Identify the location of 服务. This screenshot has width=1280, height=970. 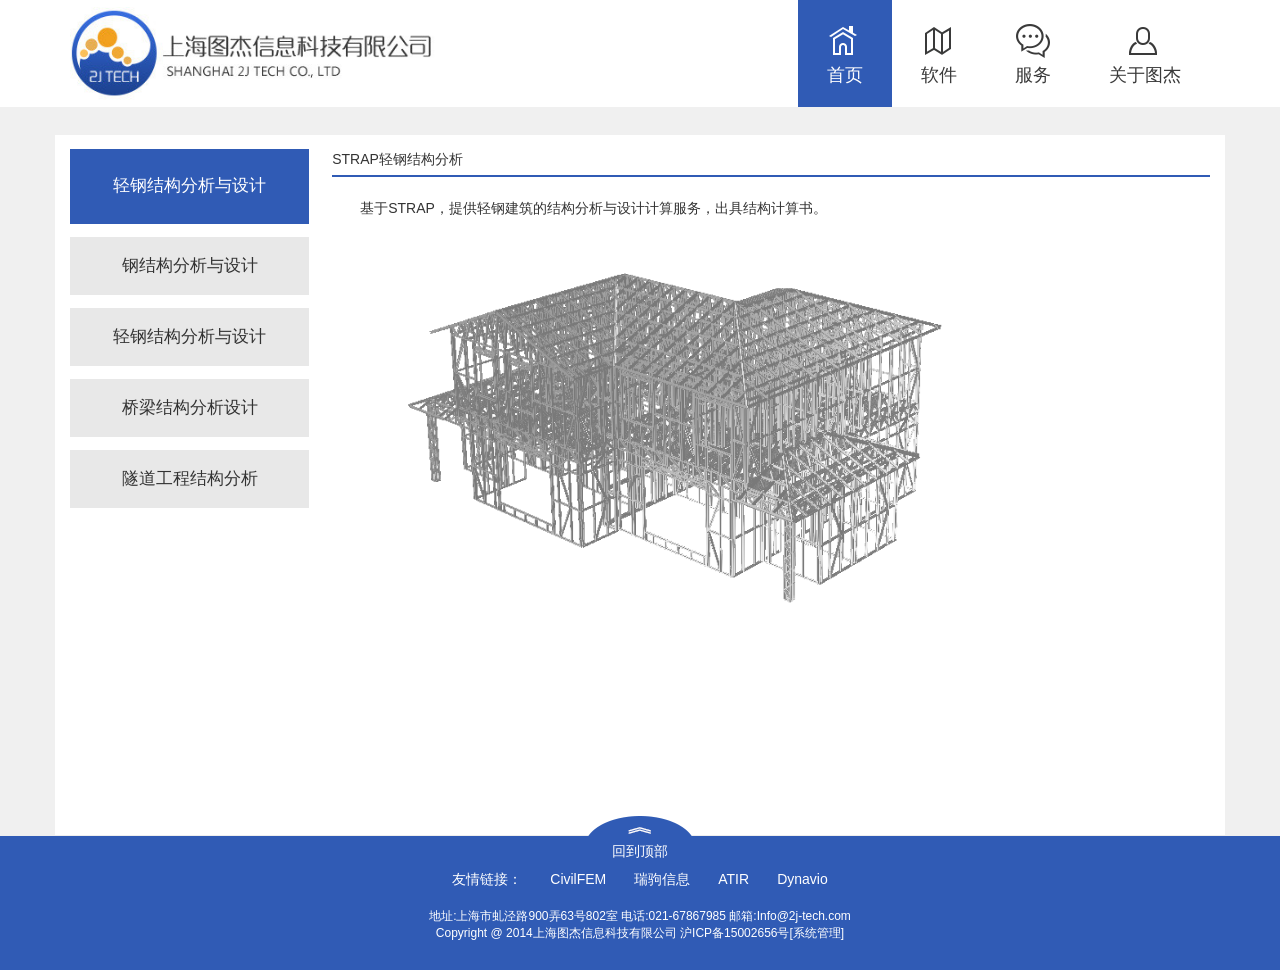
(1033, 75).